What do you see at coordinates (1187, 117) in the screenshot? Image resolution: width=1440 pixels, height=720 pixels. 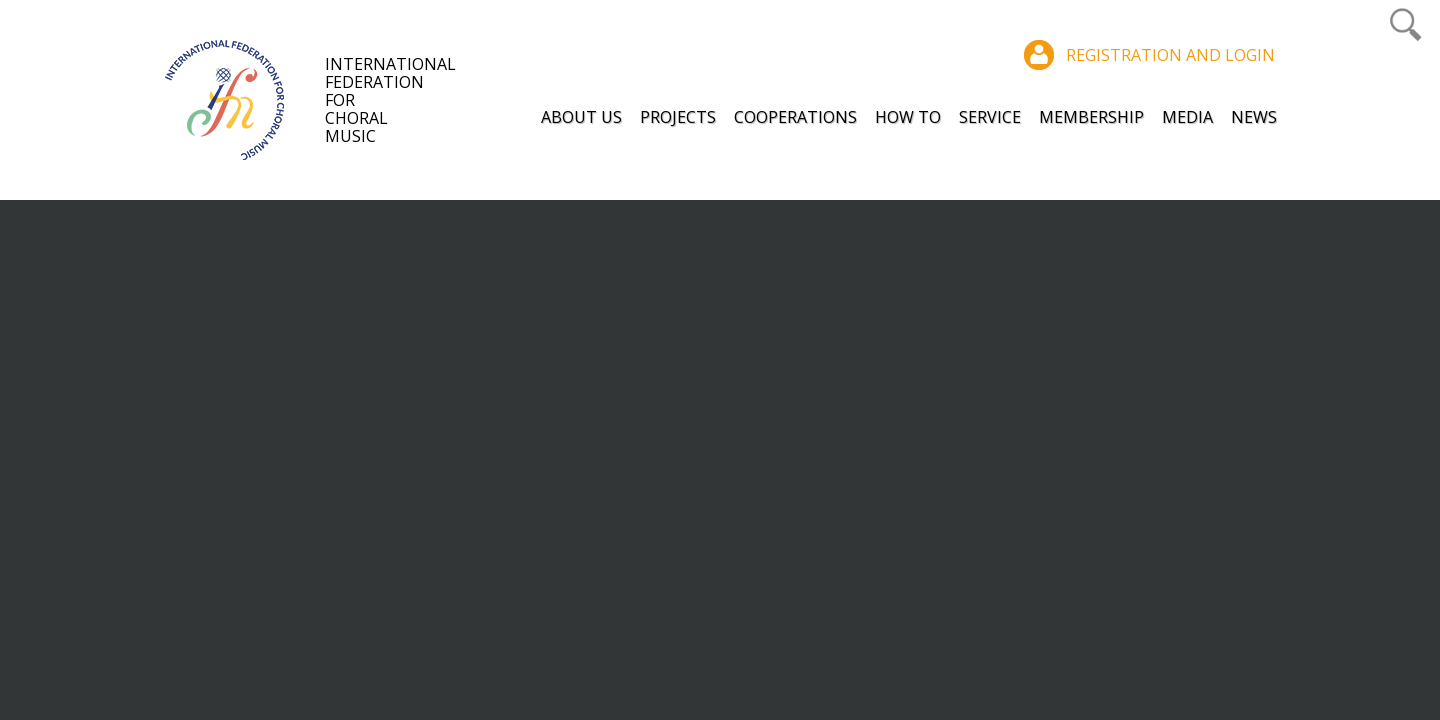 I see `Media [button]` at bounding box center [1187, 117].